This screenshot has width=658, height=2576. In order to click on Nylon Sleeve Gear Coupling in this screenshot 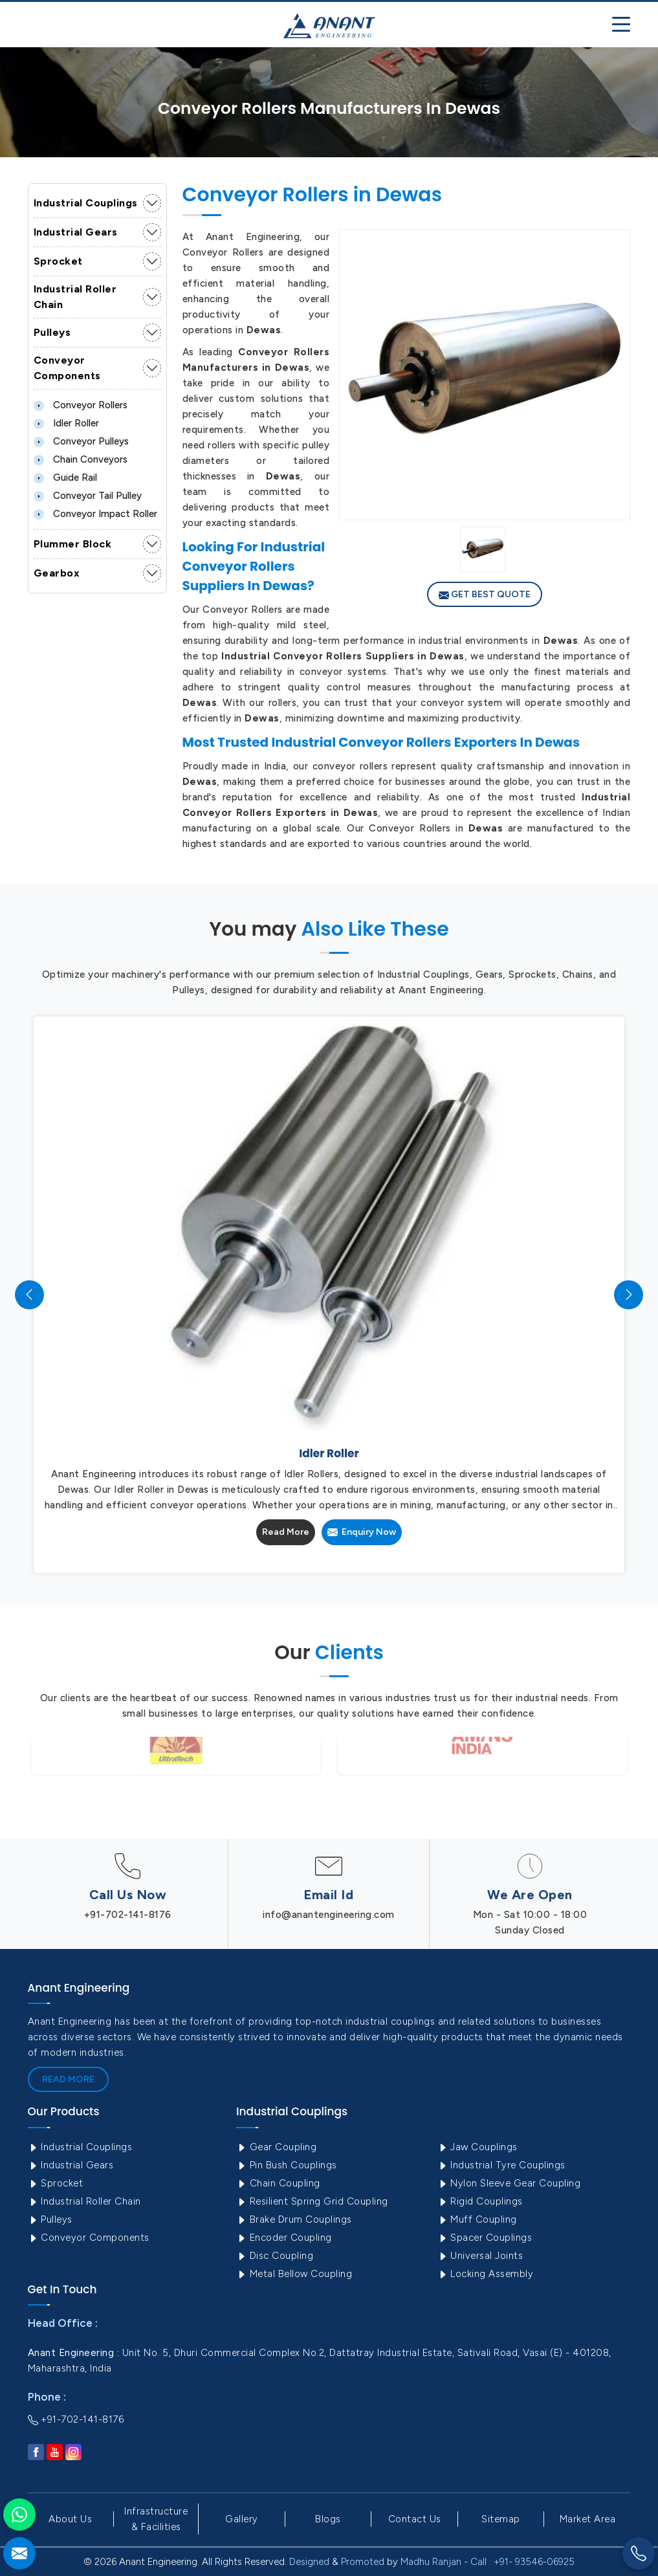, I will do `click(509, 2183)`.